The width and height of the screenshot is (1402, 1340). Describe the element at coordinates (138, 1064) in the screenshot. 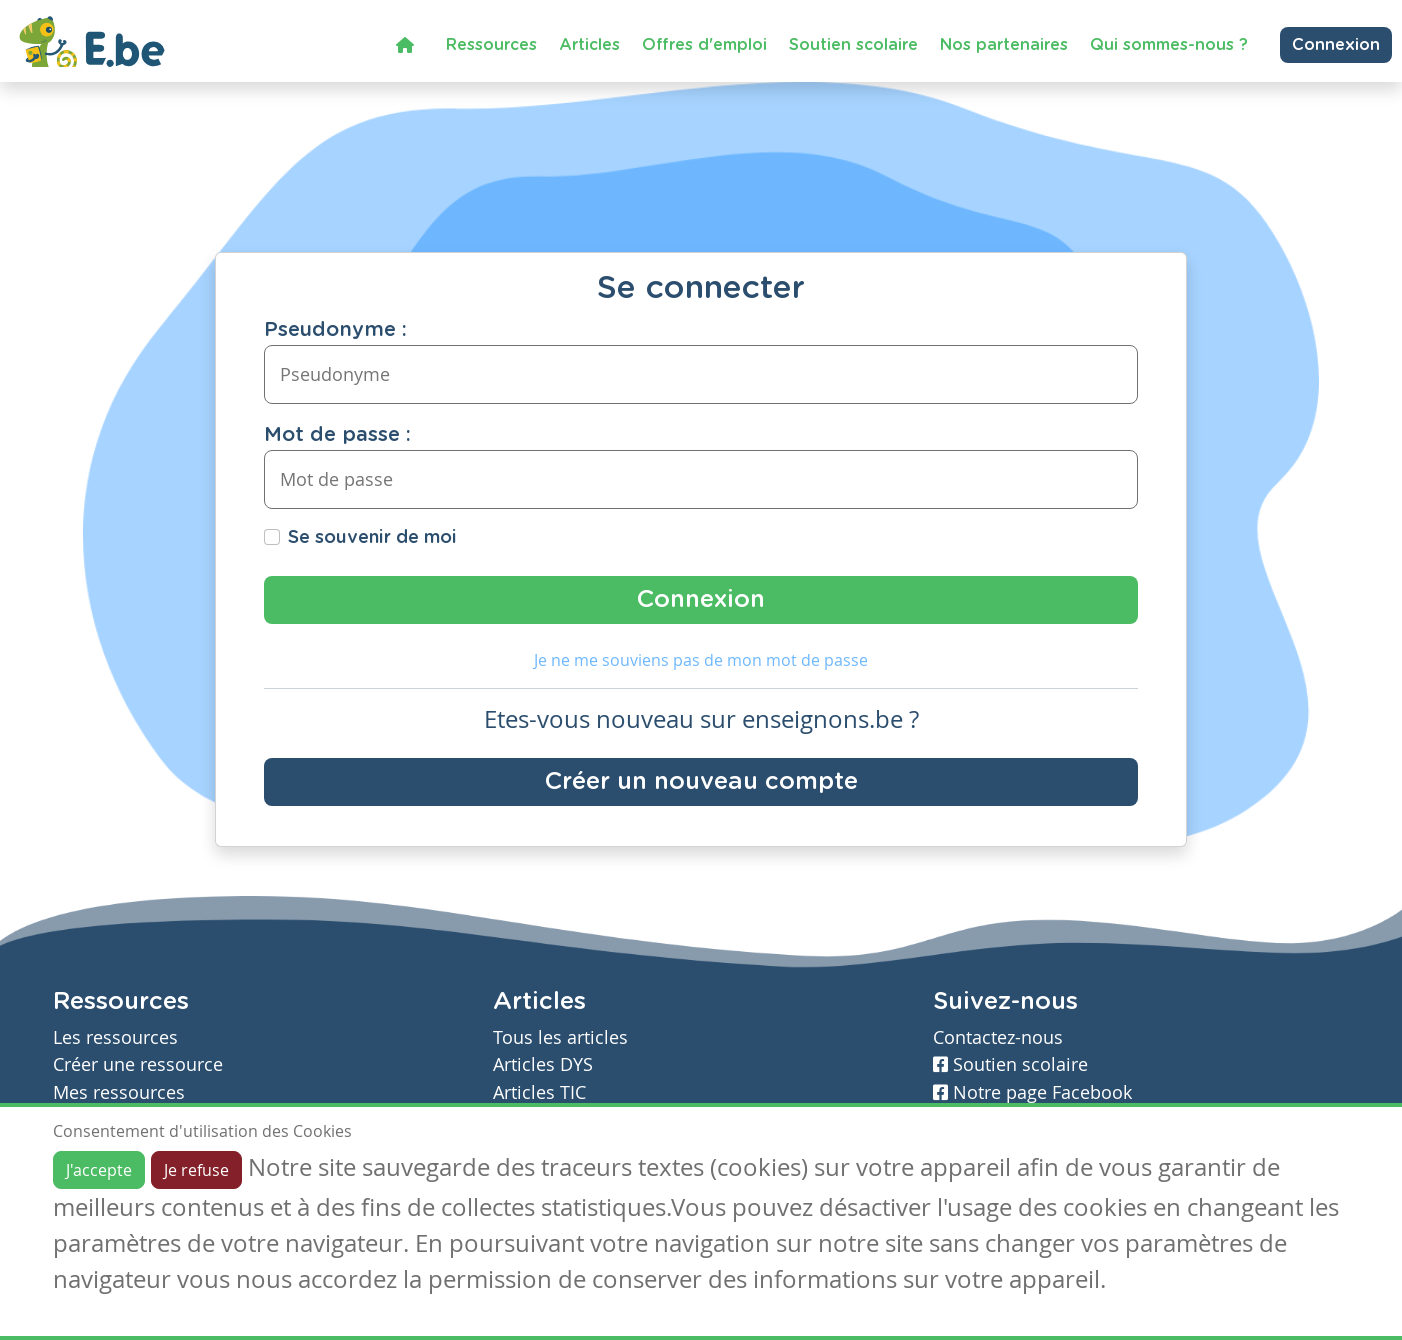

I see `Créer une ressource` at that location.